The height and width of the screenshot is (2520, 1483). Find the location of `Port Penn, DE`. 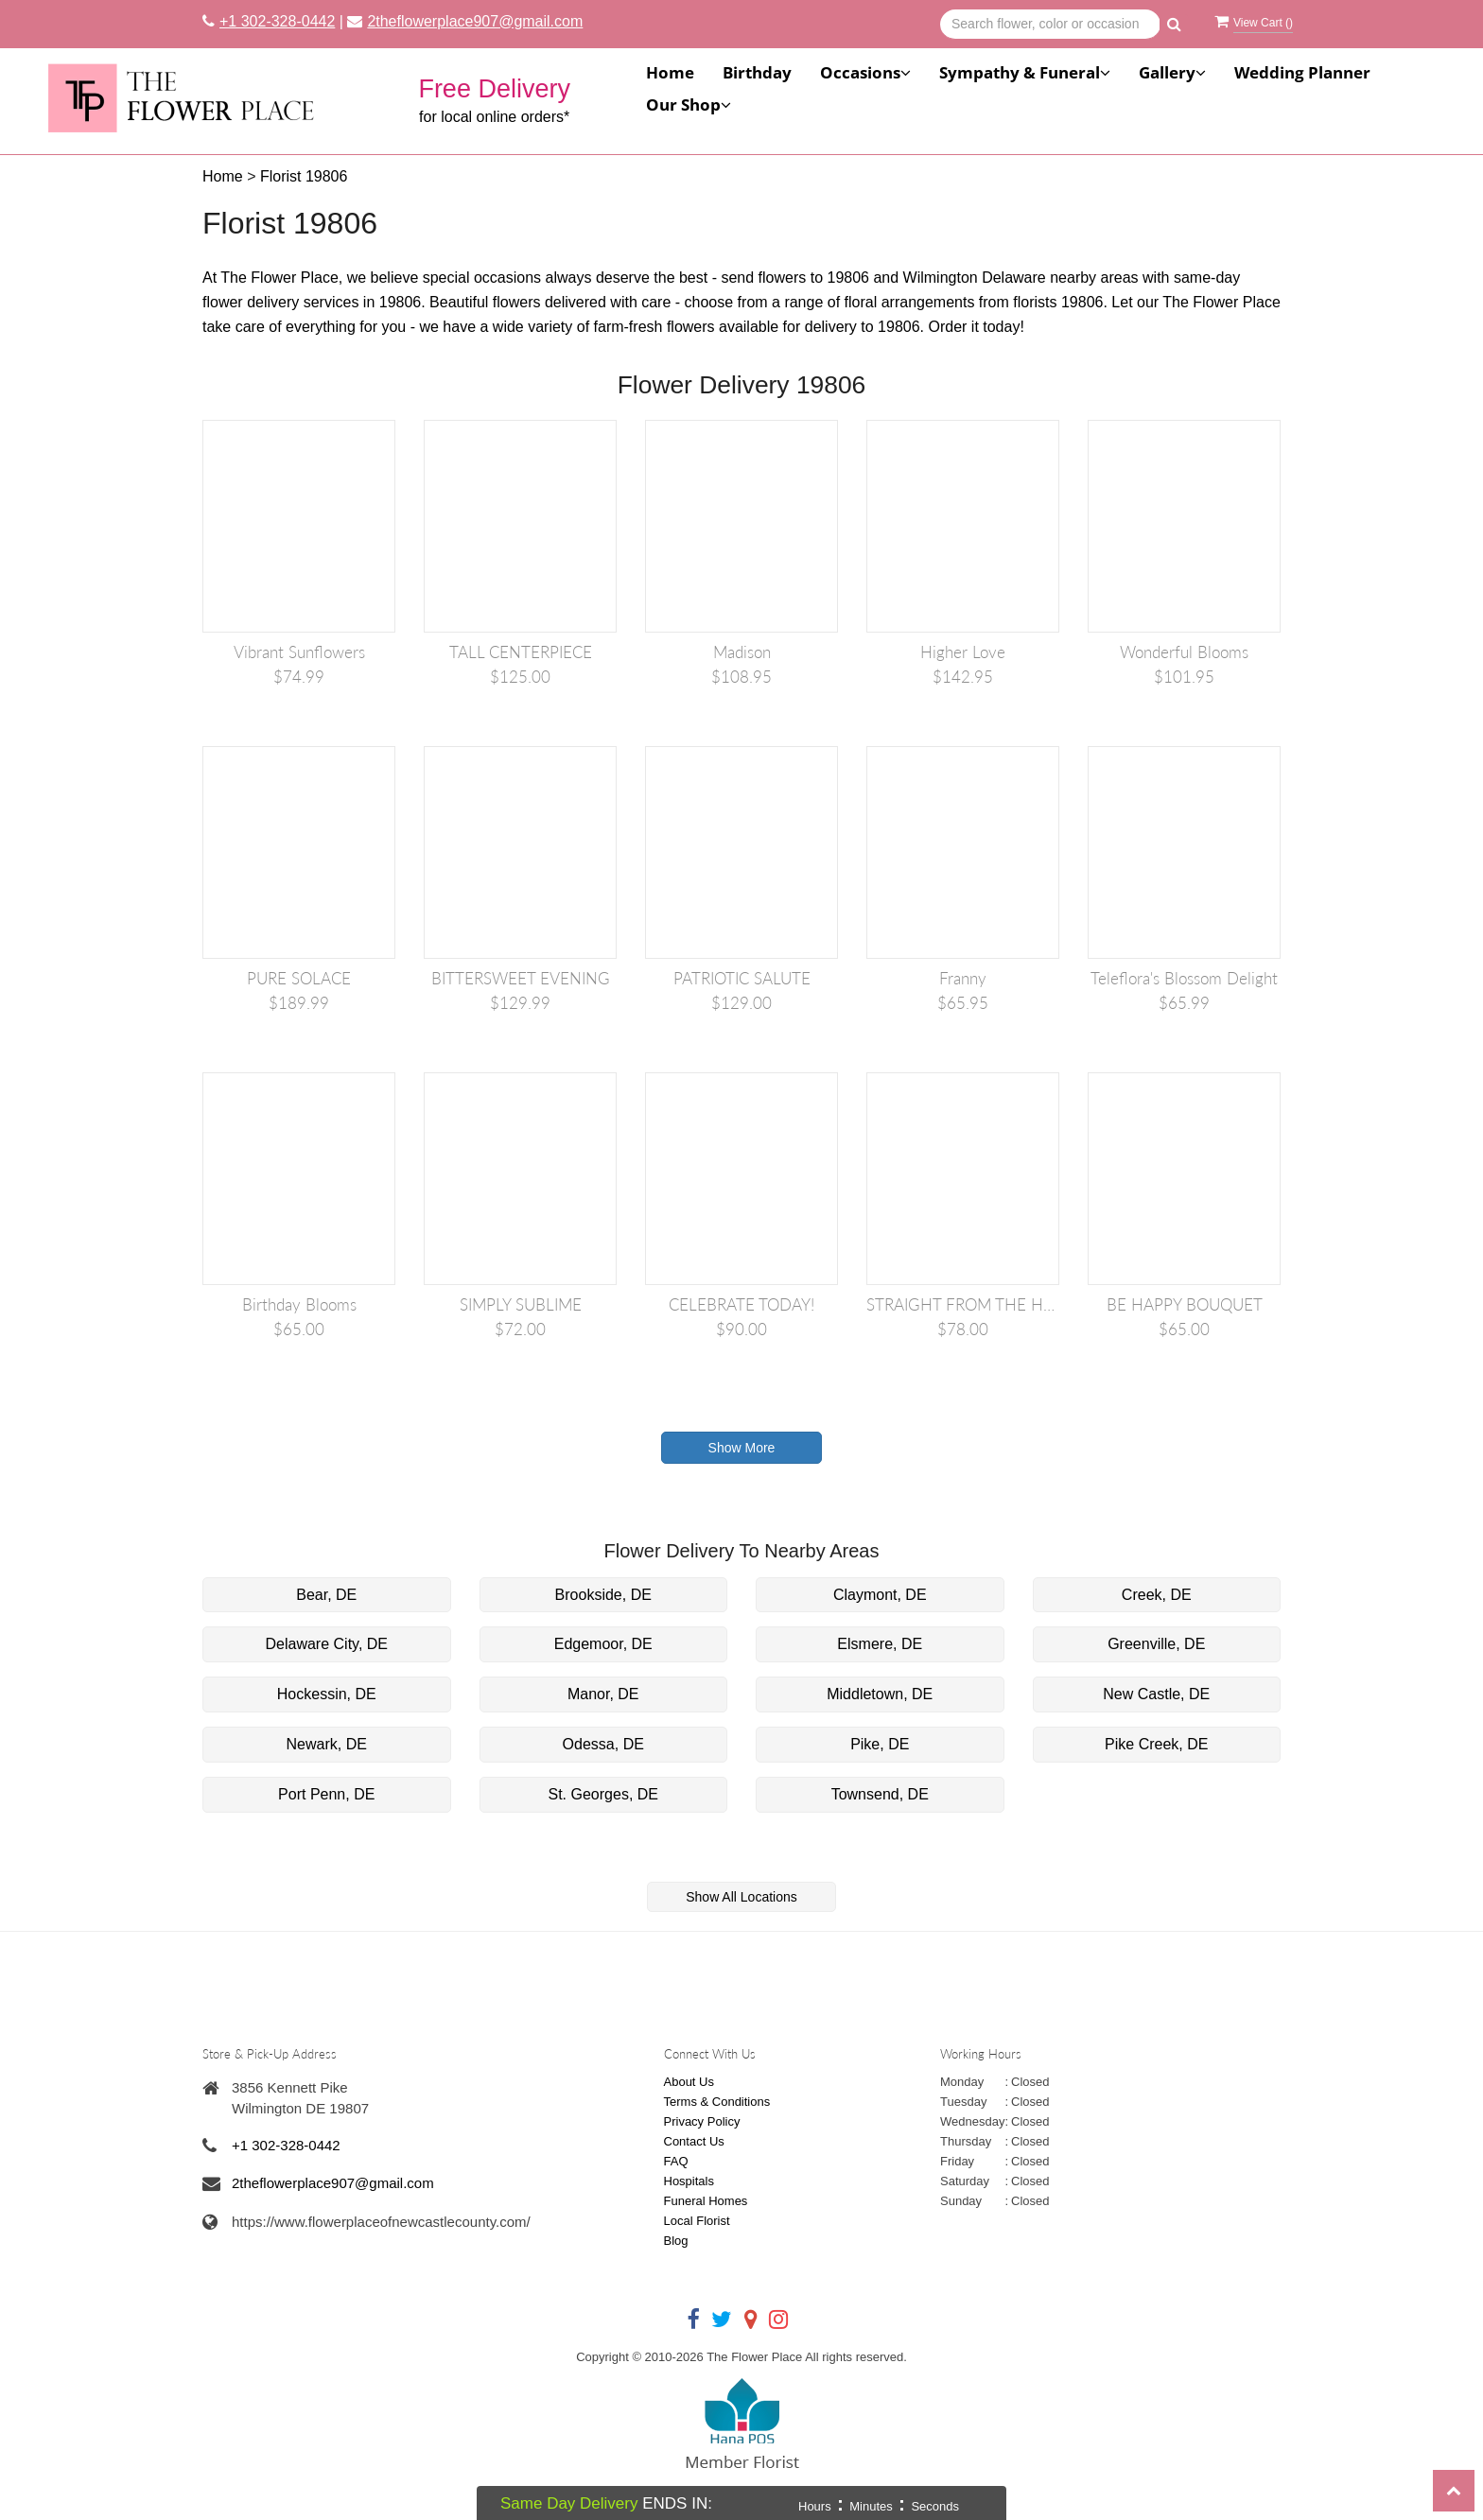

Port Penn, DE is located at coordinates (326, 1794).